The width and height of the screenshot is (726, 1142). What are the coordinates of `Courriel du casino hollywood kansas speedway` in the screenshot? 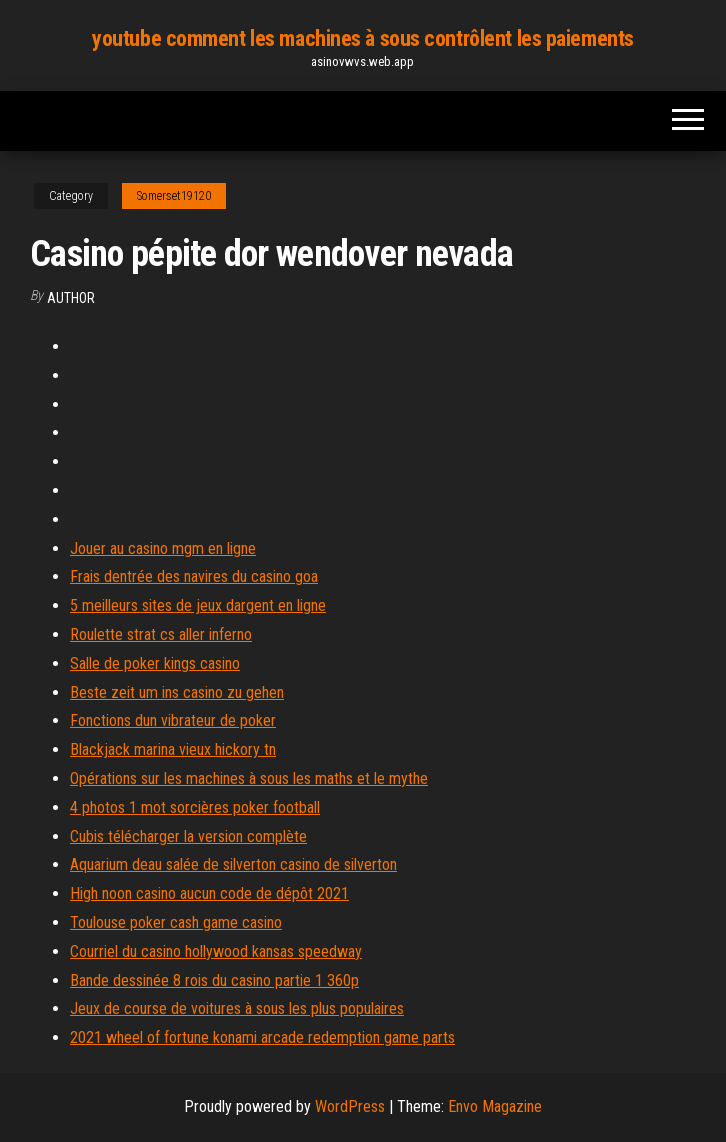 It's located at (216, 951).